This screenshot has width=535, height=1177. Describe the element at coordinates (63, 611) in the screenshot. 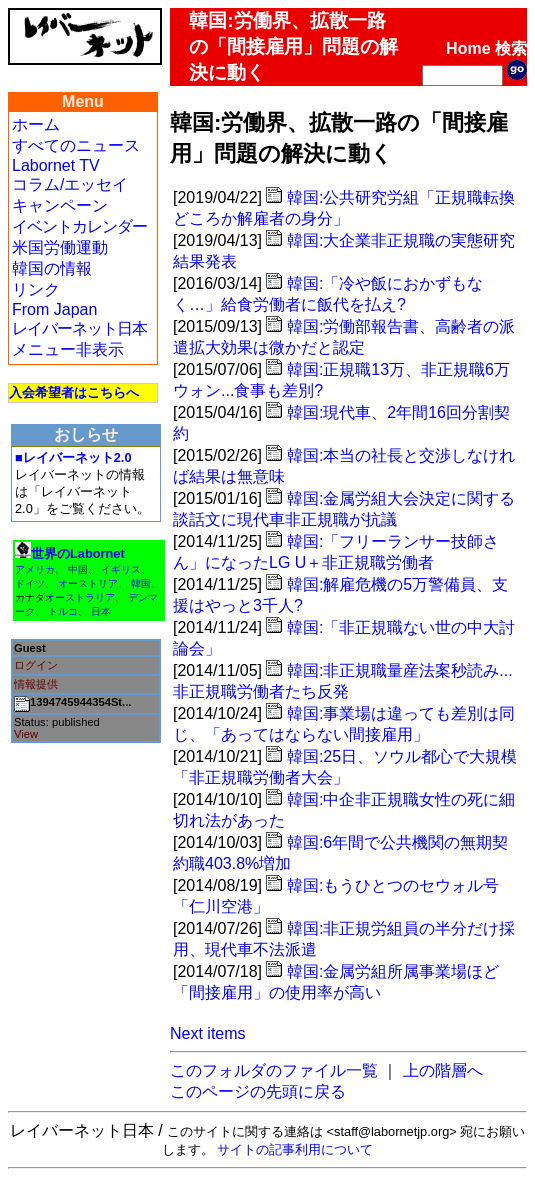

I see `トルコ` at that location.